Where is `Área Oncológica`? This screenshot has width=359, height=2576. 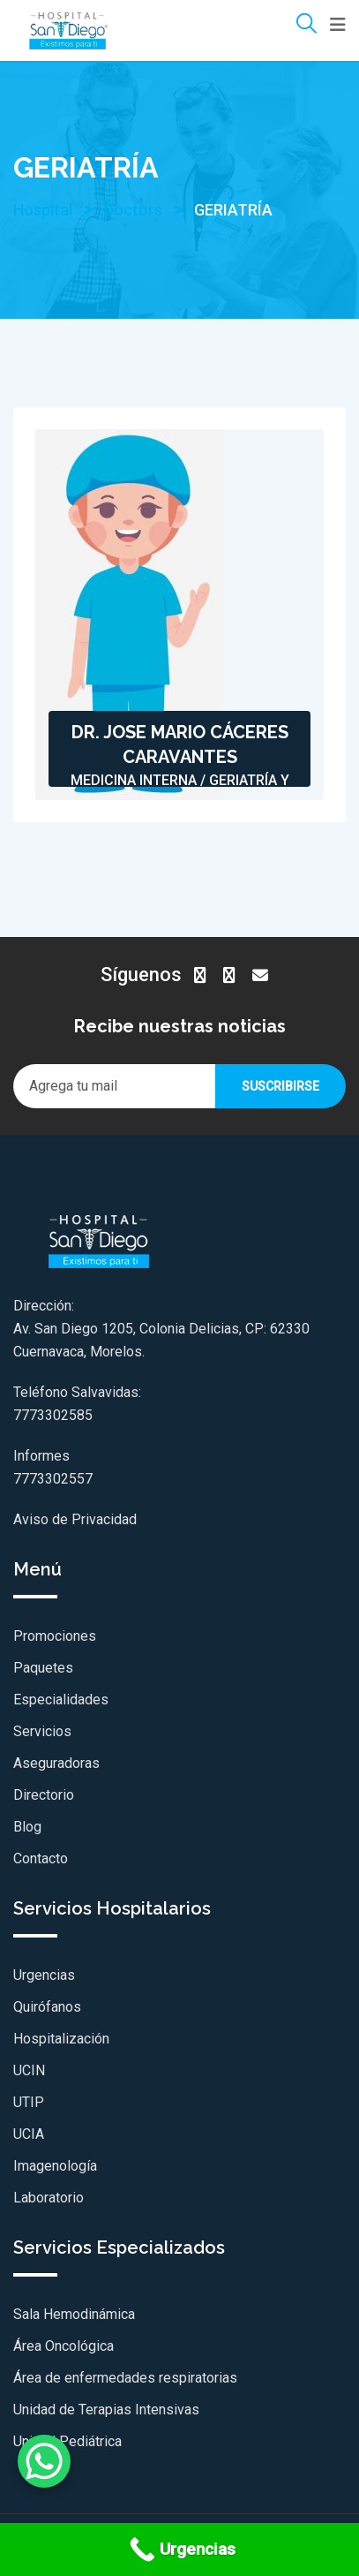
Área Oncológica is located at coordinates (63, 2346).